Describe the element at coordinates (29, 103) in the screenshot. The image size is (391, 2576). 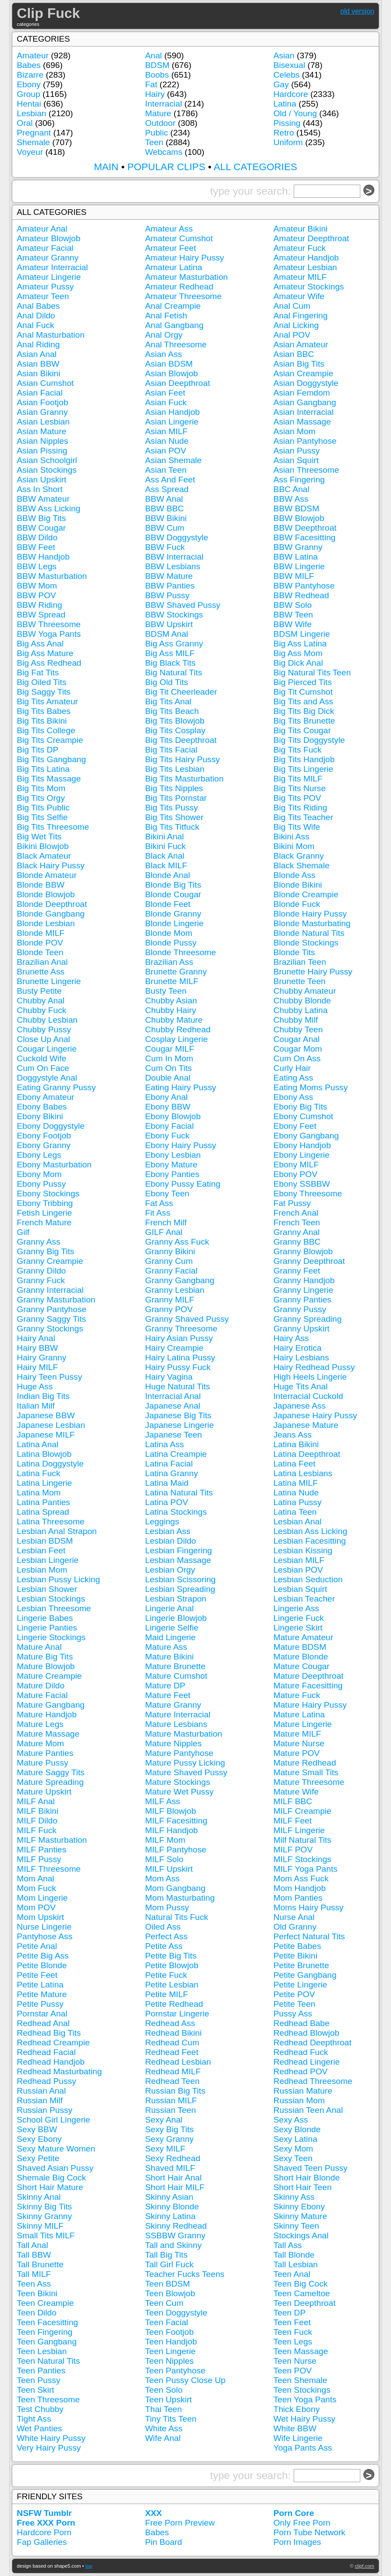
I see `Hentai` at that location.